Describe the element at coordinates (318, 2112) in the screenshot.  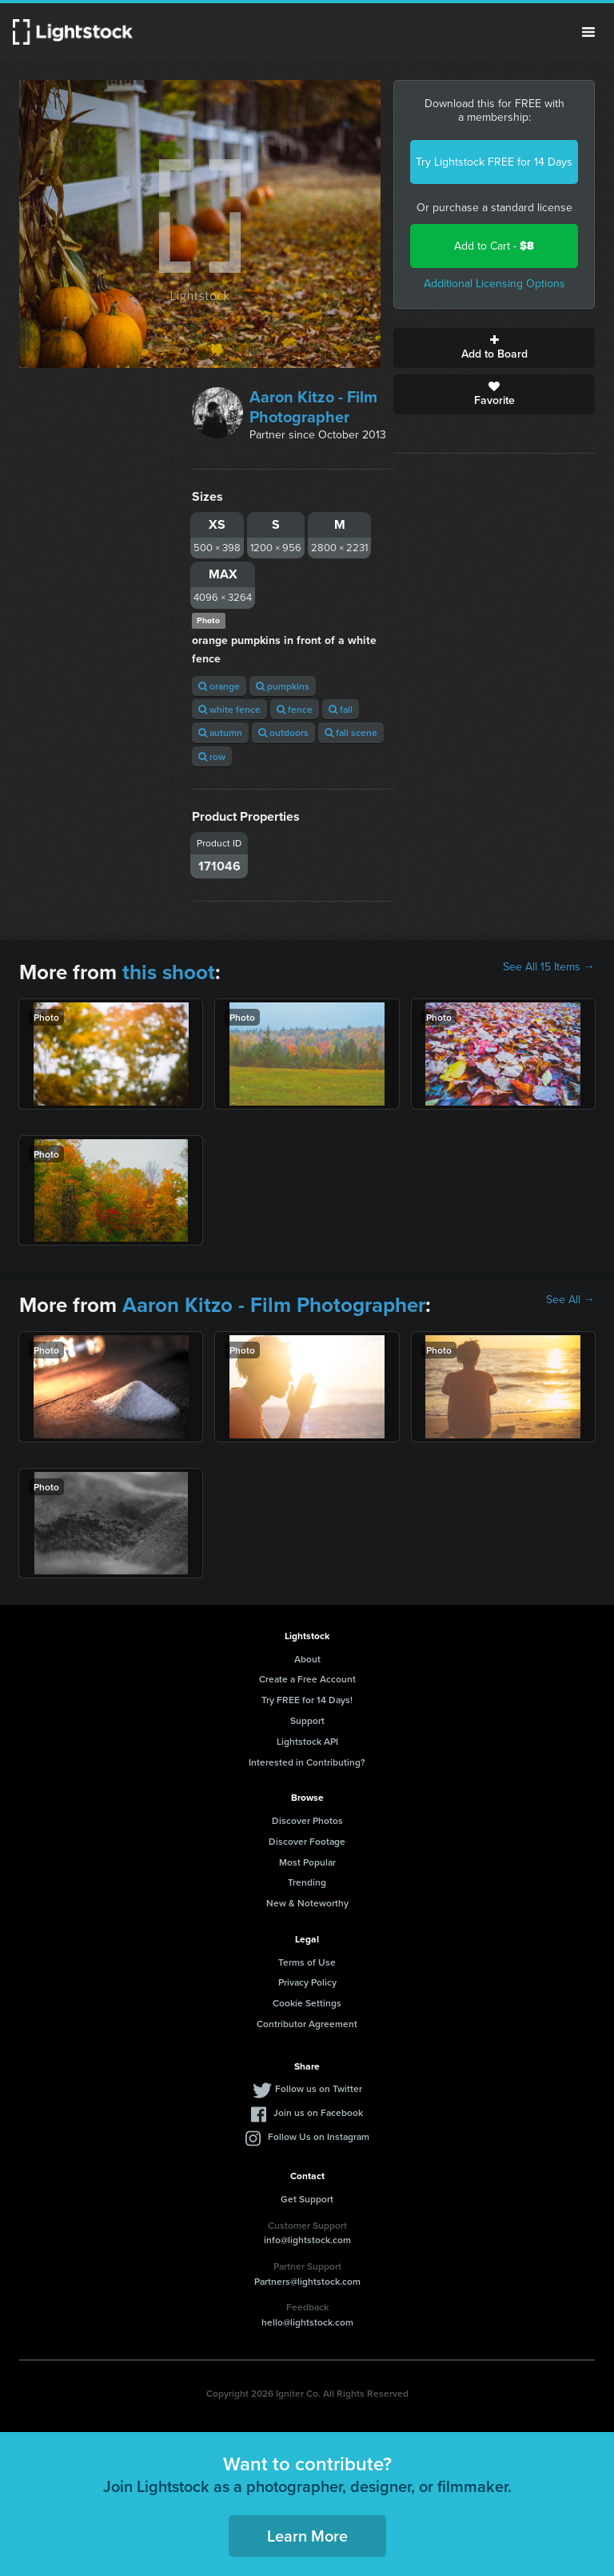
I see `Join us on Facebook` at that location.